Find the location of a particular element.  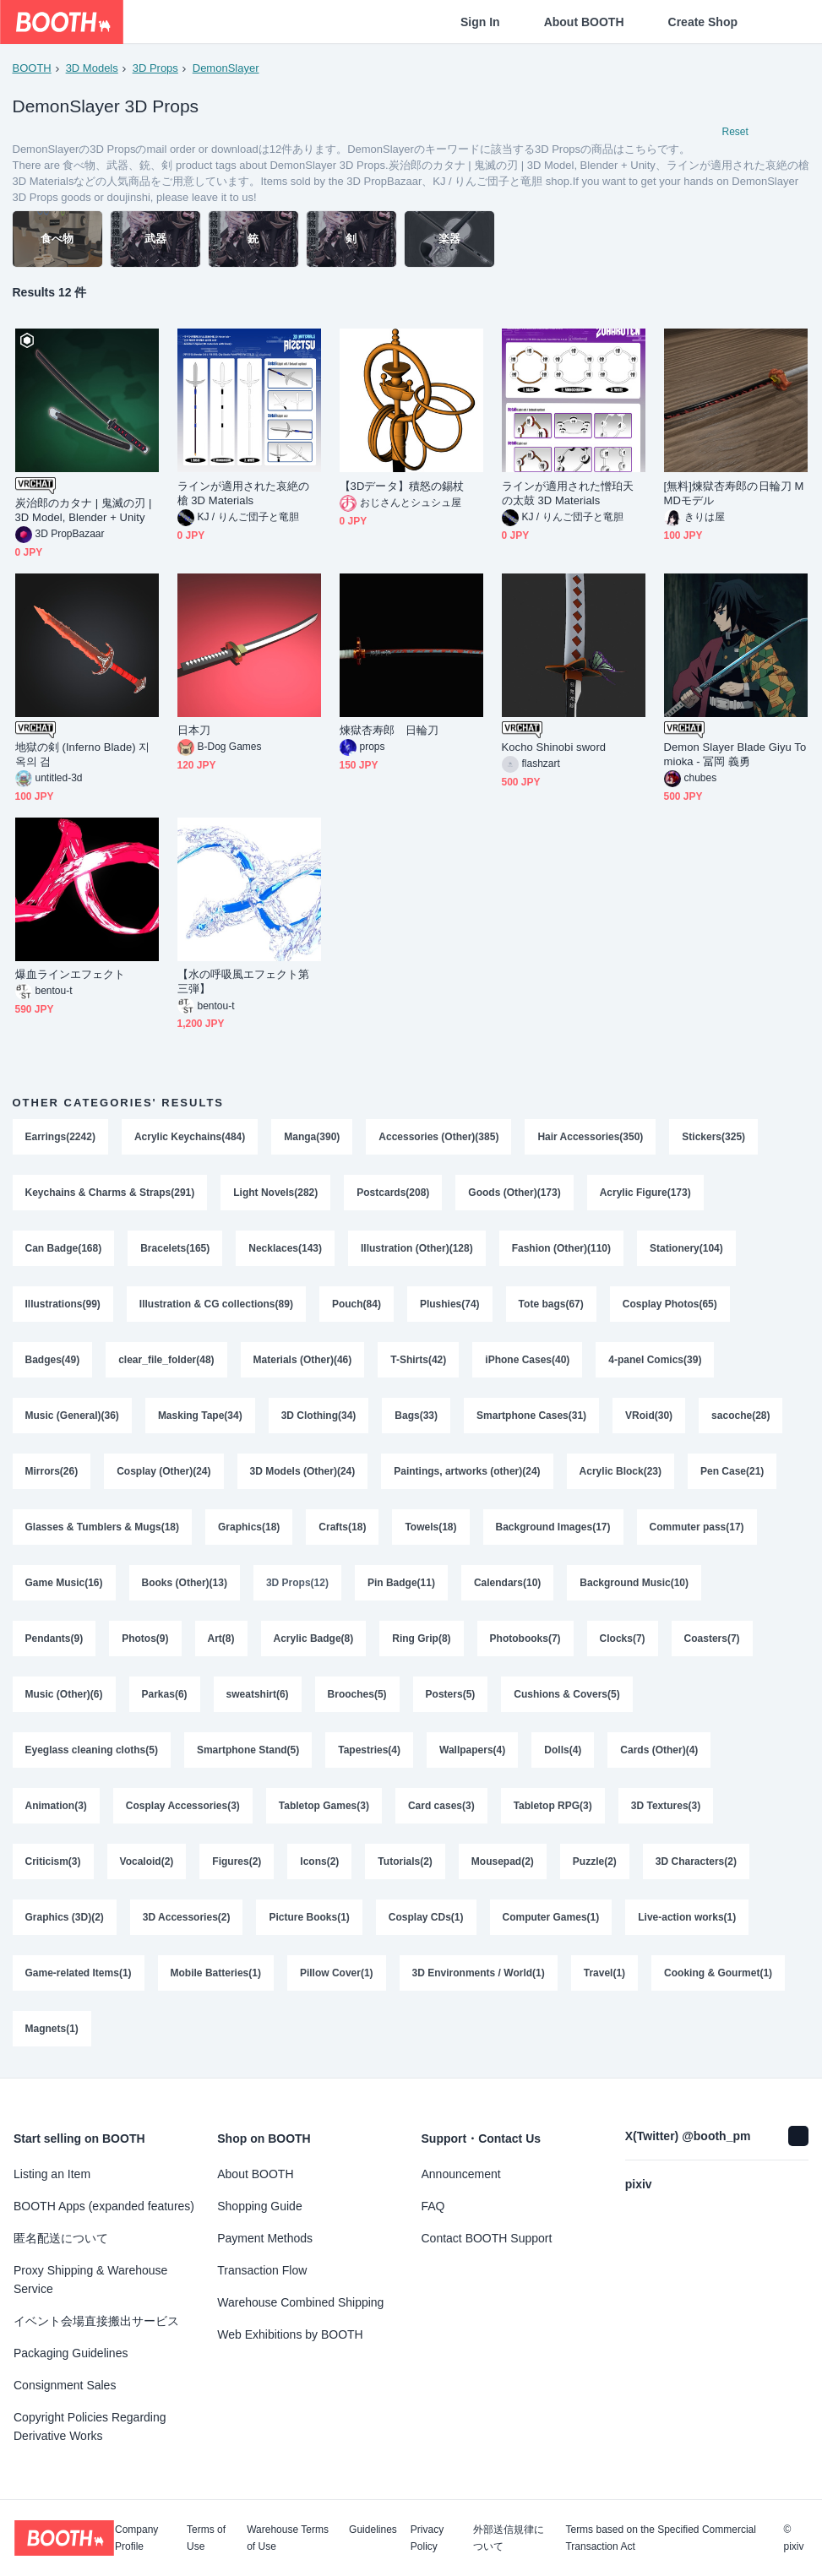

Transaction Flow is located at coordinates (262, 2270).